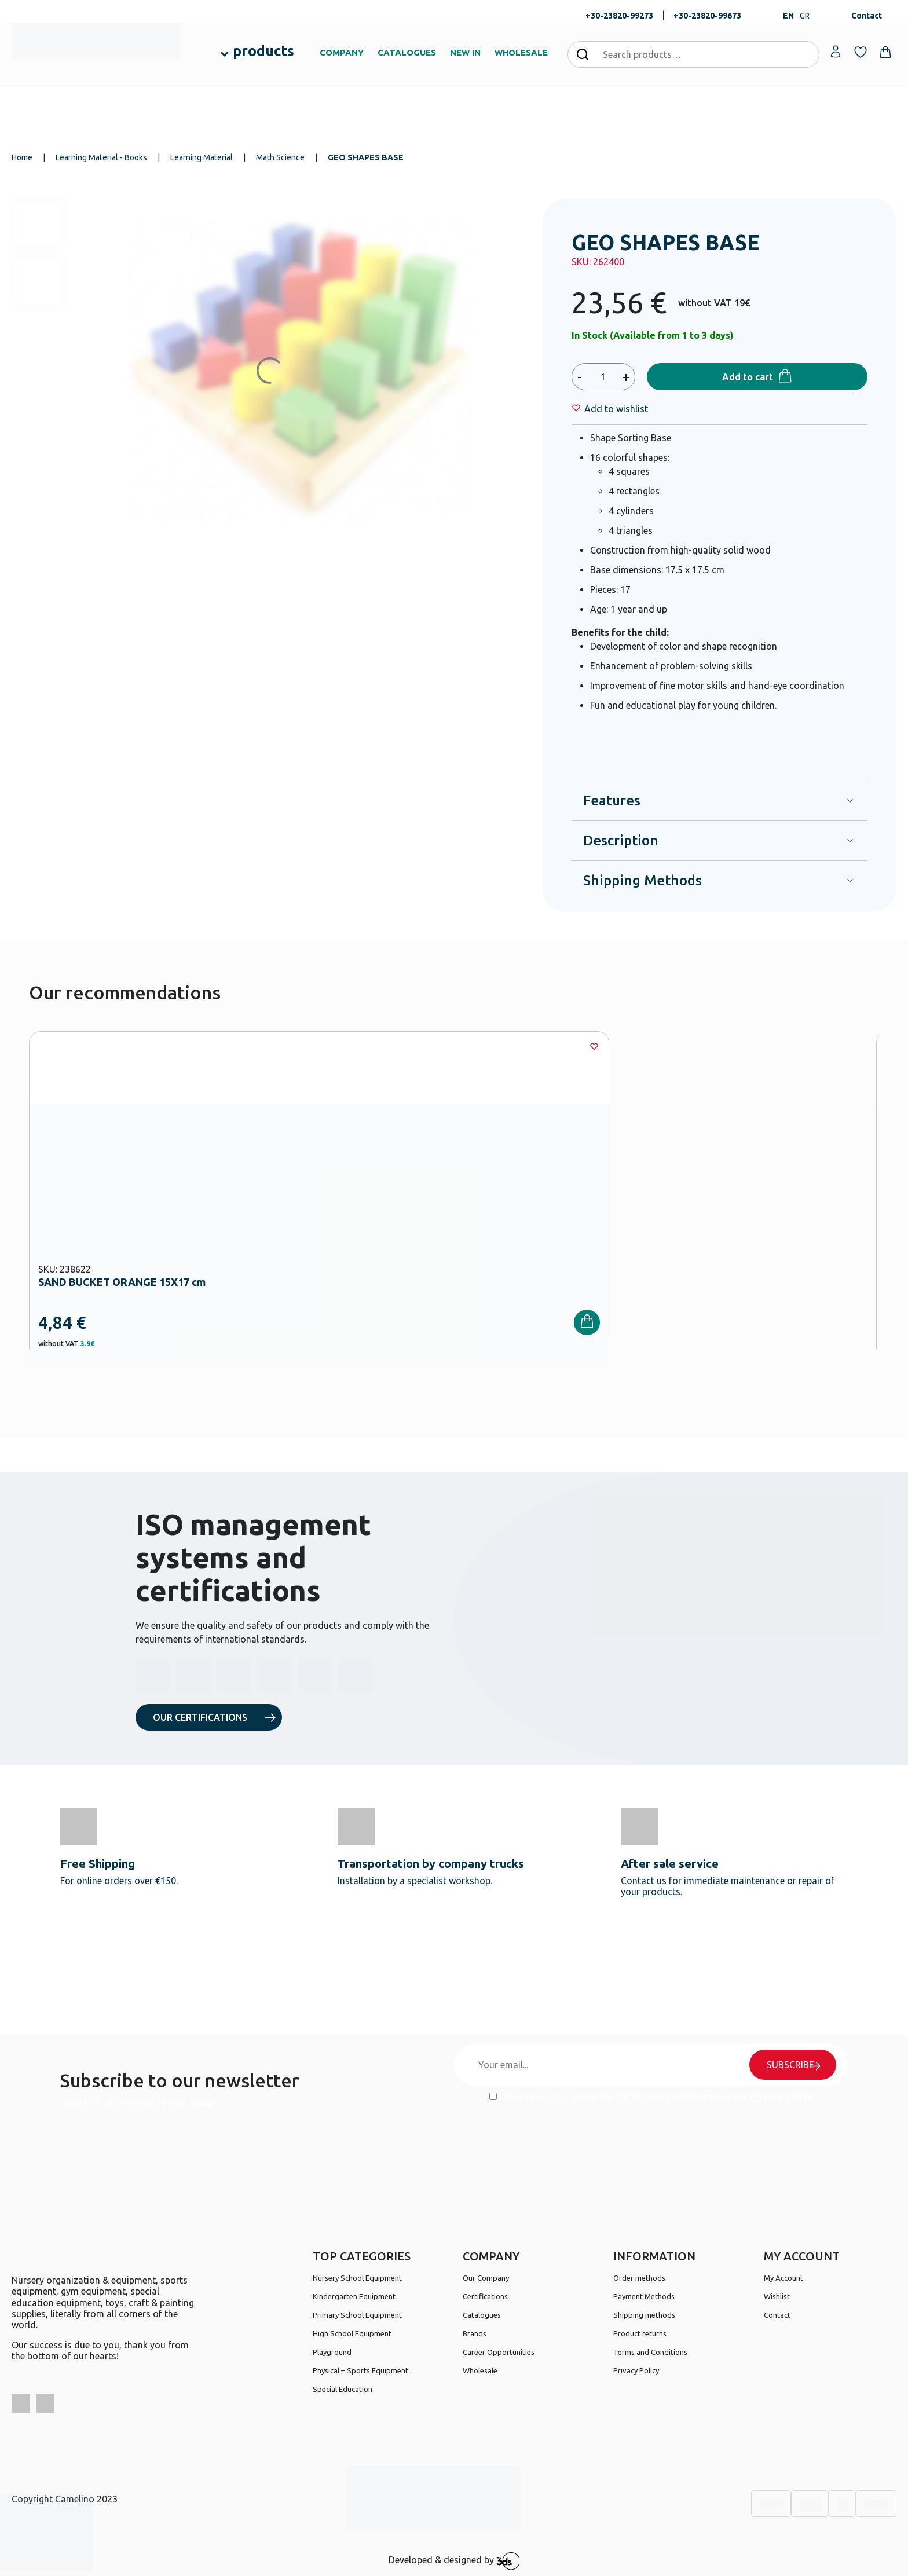 Image resolution: width=908 pixels, height=2576 pixels. What do you see at coordinates (783, 2278) in the screenshot?
I see `My Account` at bounding box center [783, 2278].